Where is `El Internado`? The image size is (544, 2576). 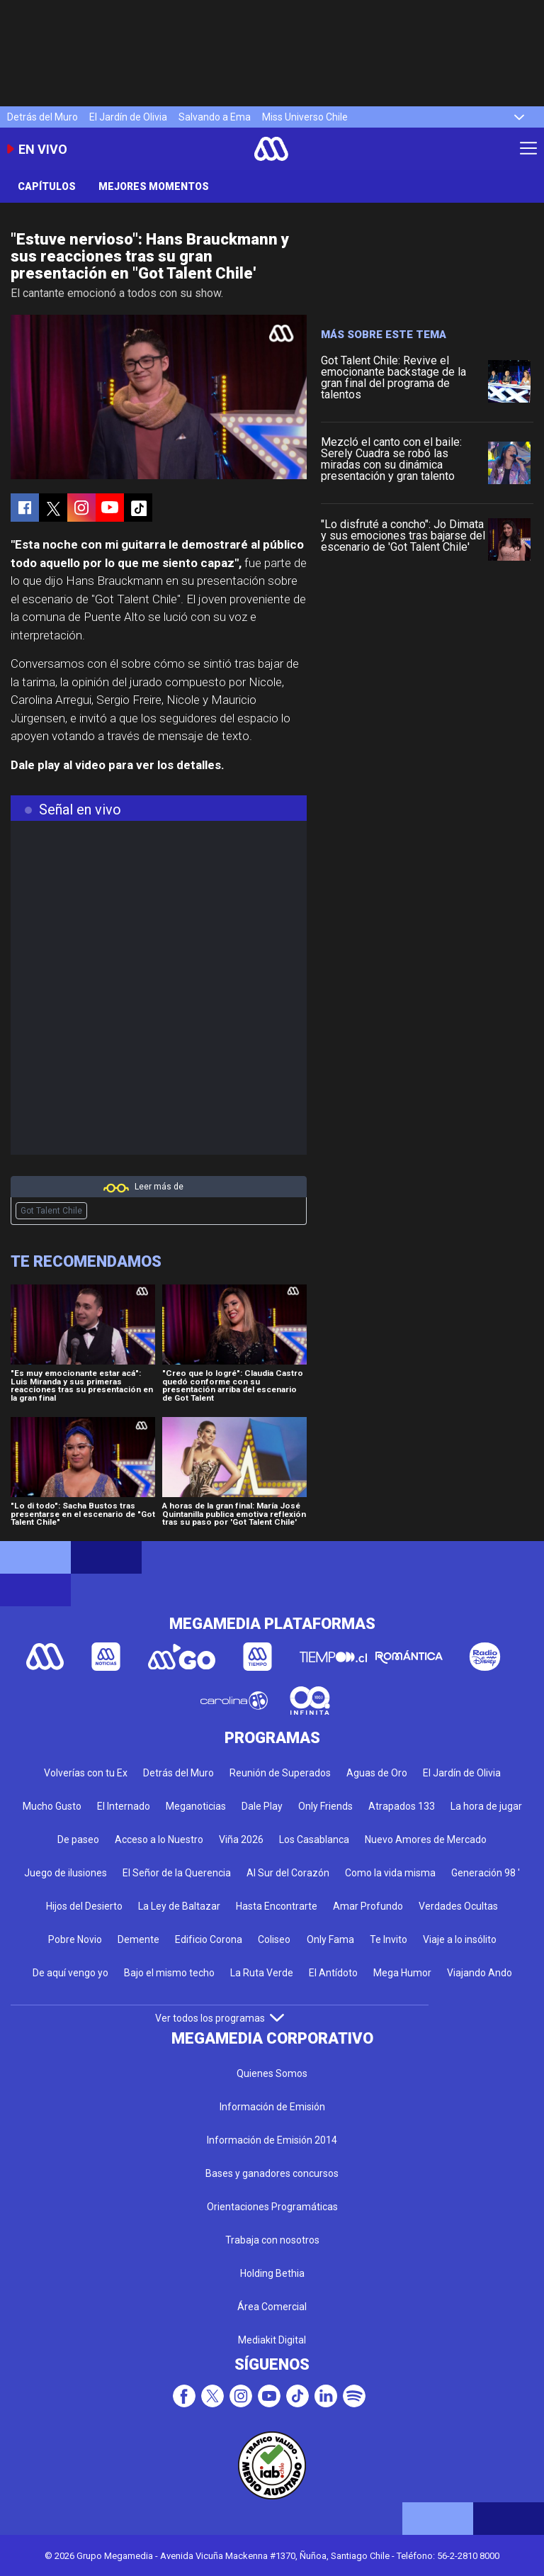
El Internado is located at coordinates (123, 1806).